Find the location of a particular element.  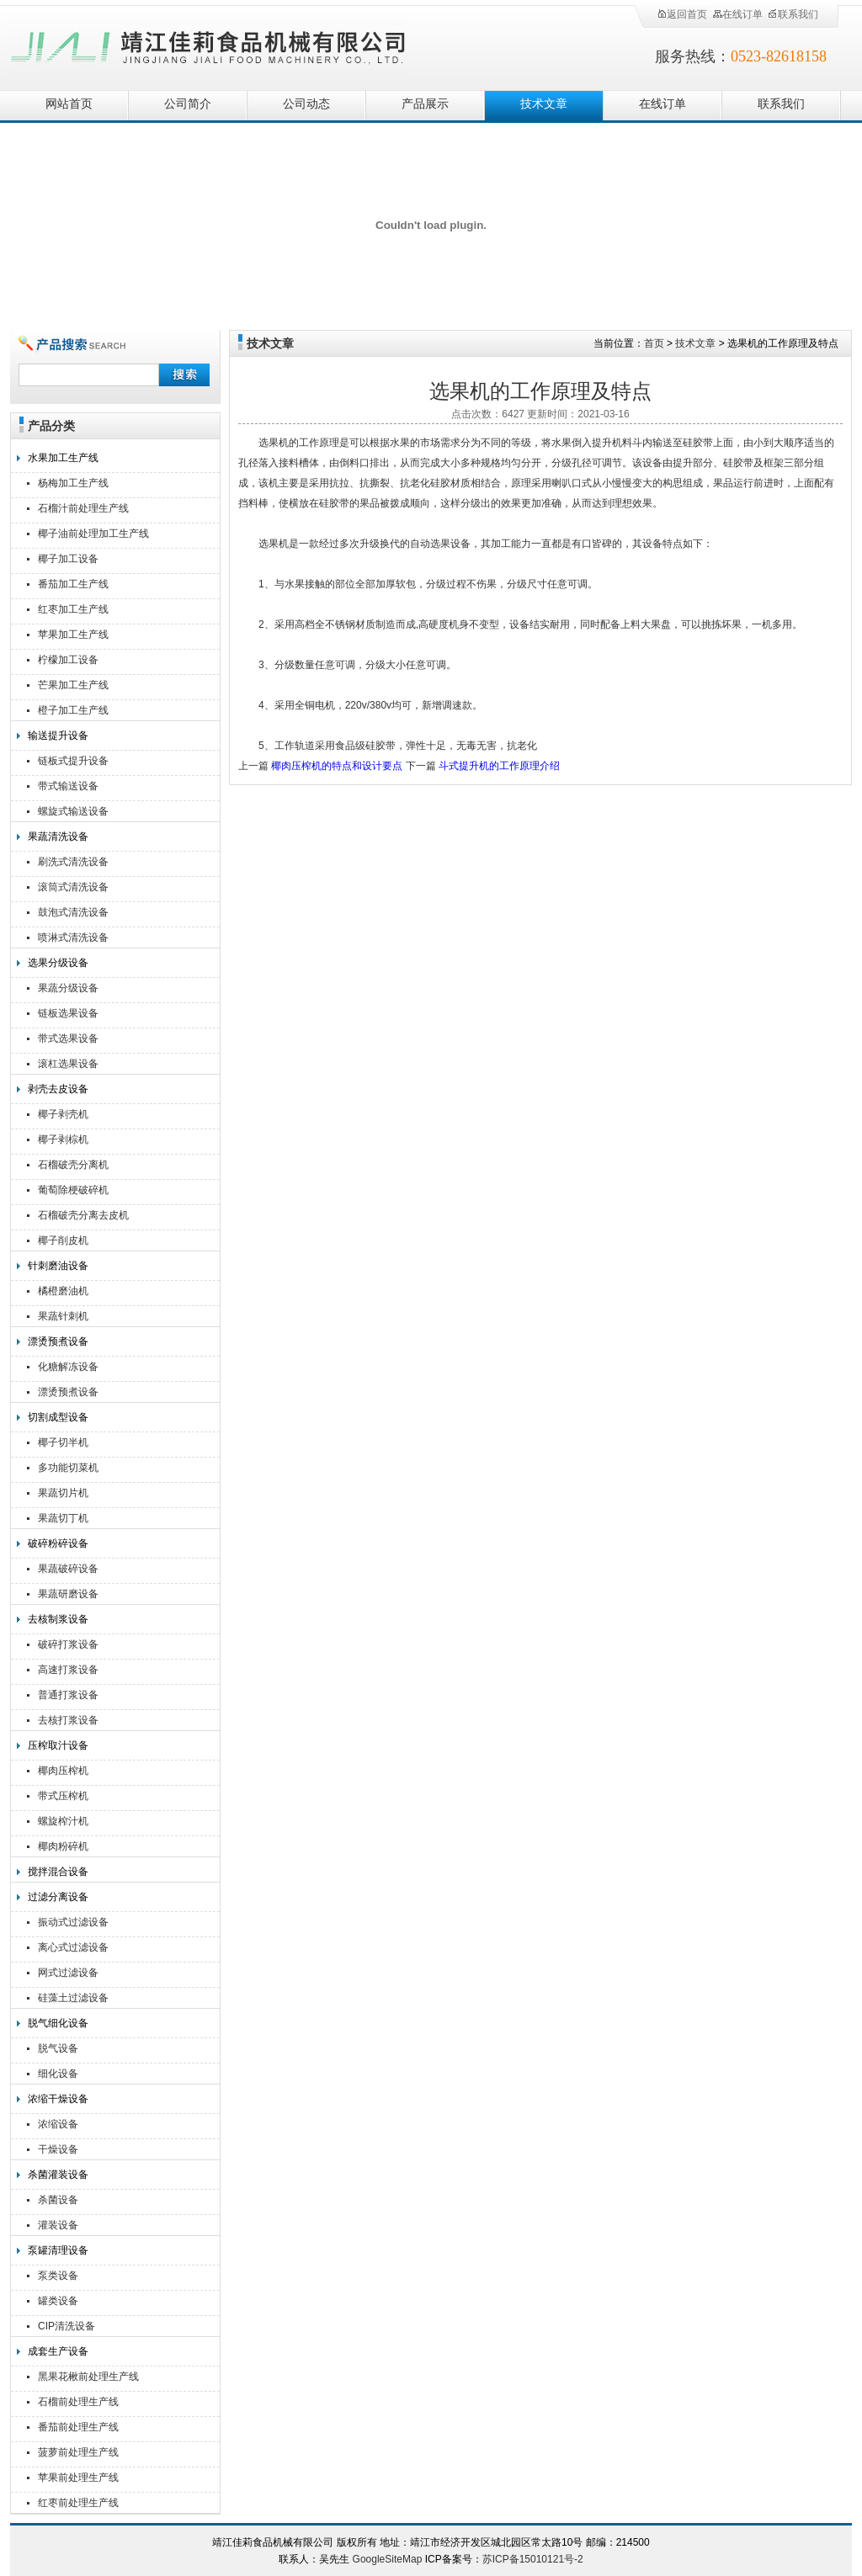

破碎粉碎设备 is located at coordinates (58, 1543).